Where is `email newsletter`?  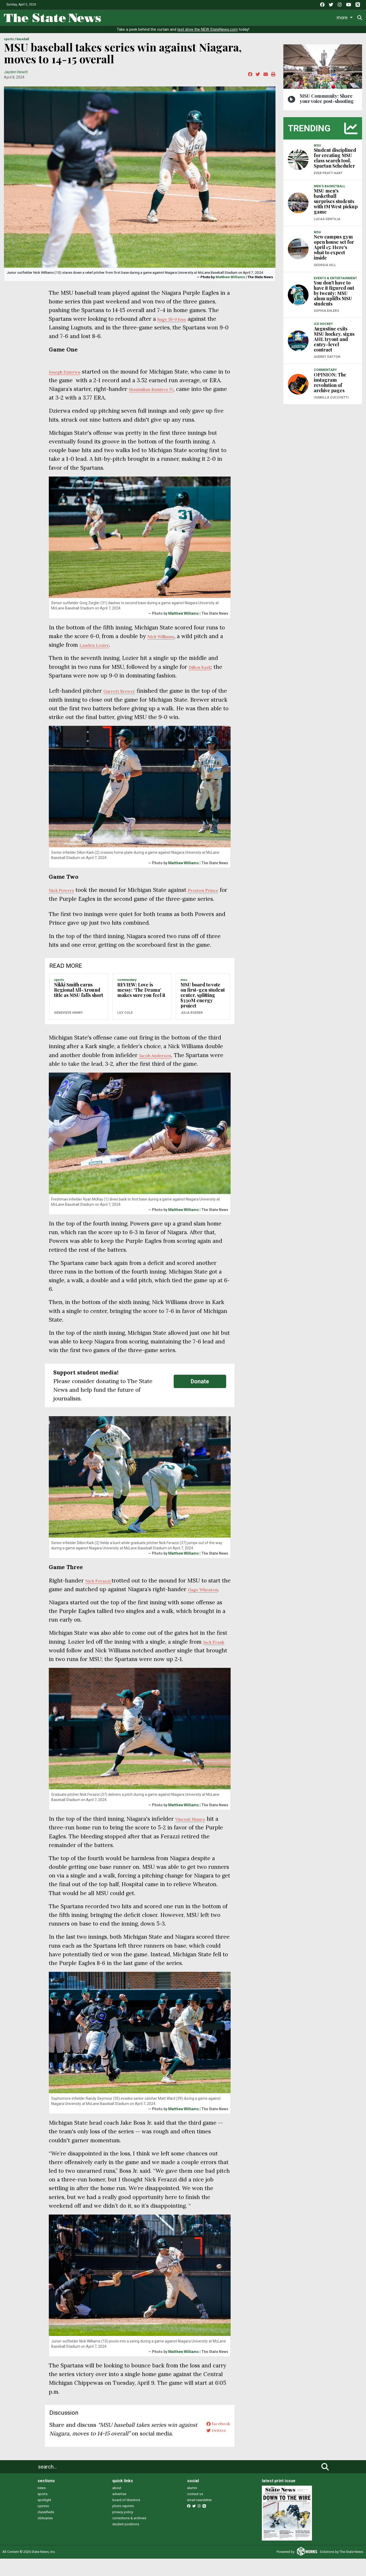 email newsletter is located at coordinates (199, 2517).